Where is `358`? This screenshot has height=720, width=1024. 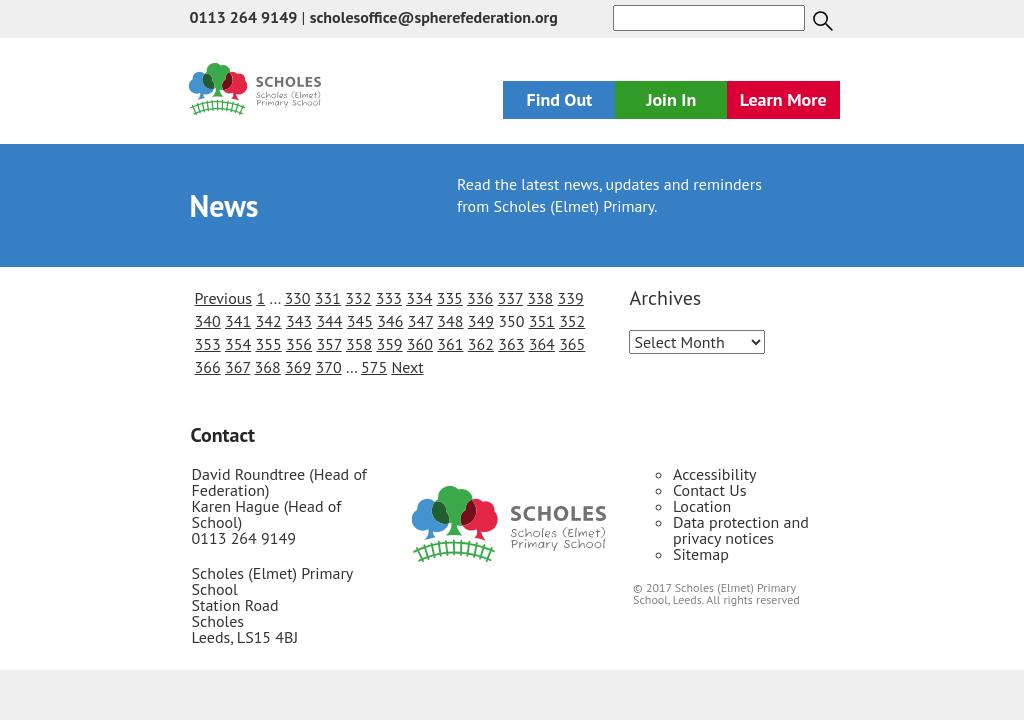
358 is located at coordinates (359, 344).